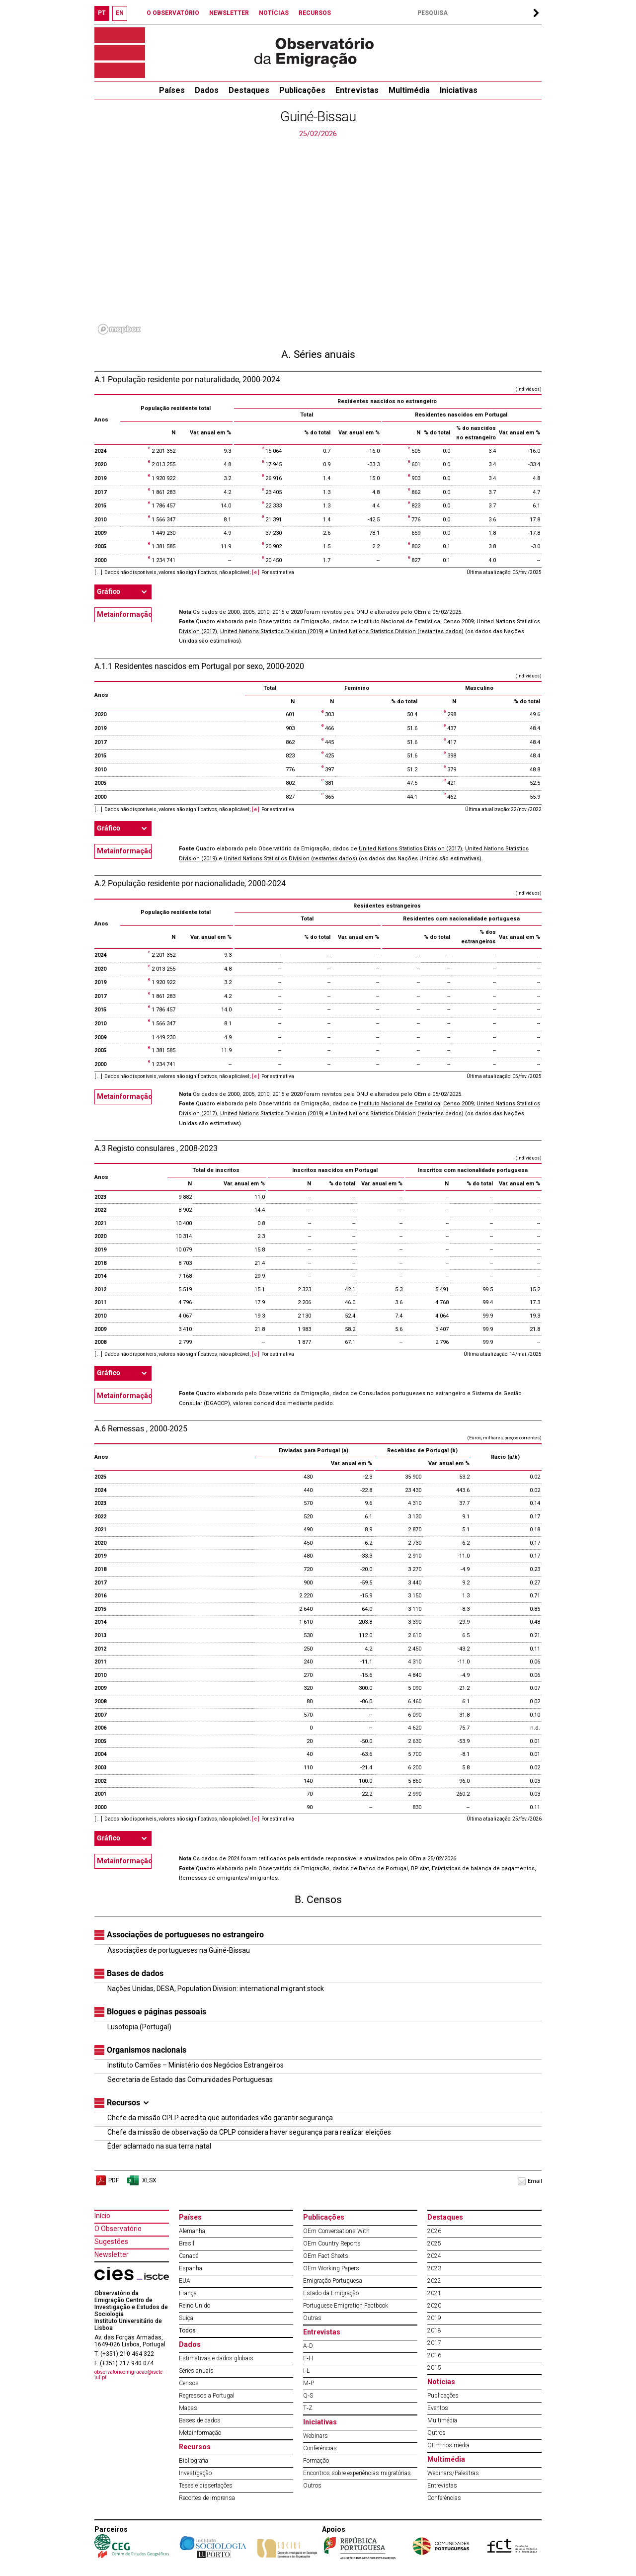  Describe the element at coordinates (188, 2293) in the screenshot. I see `França` at that location.